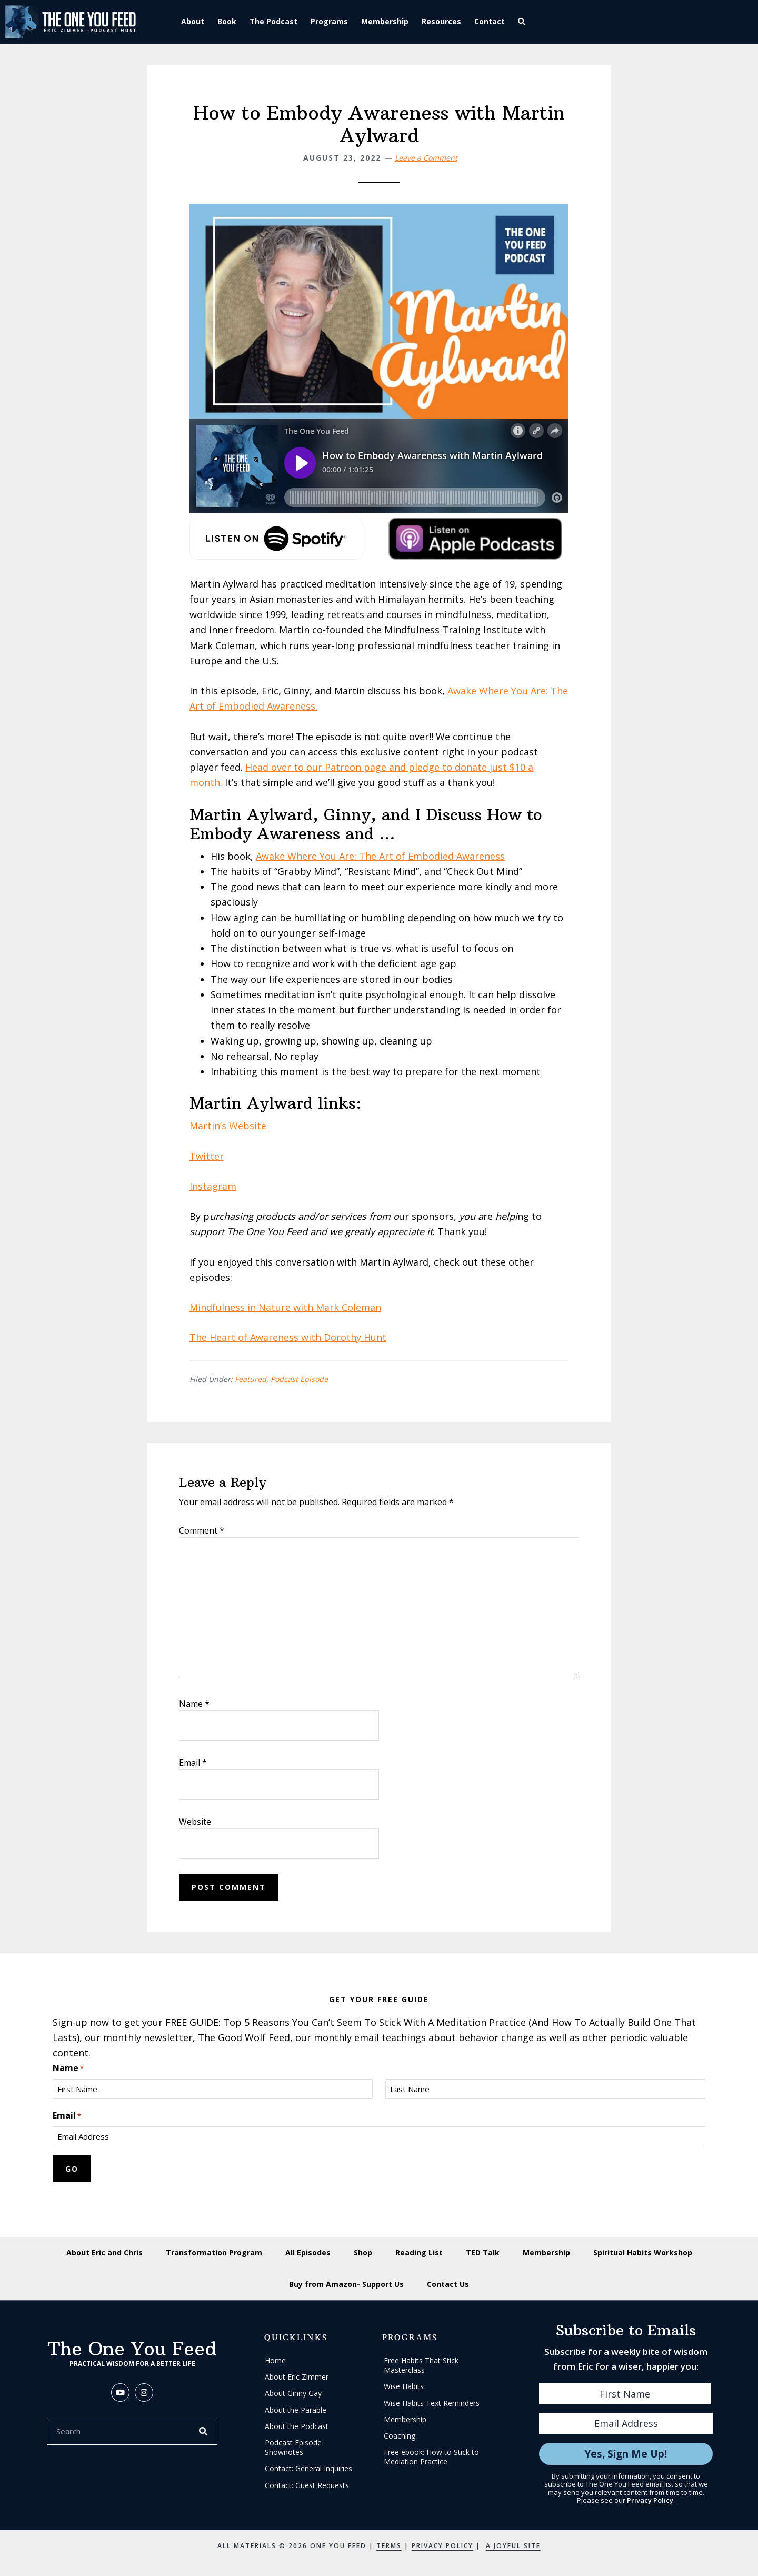  What do you see at coordinates (195, 1821) in the screenshot?
I see `Website` at bounding box center [195, 1821].